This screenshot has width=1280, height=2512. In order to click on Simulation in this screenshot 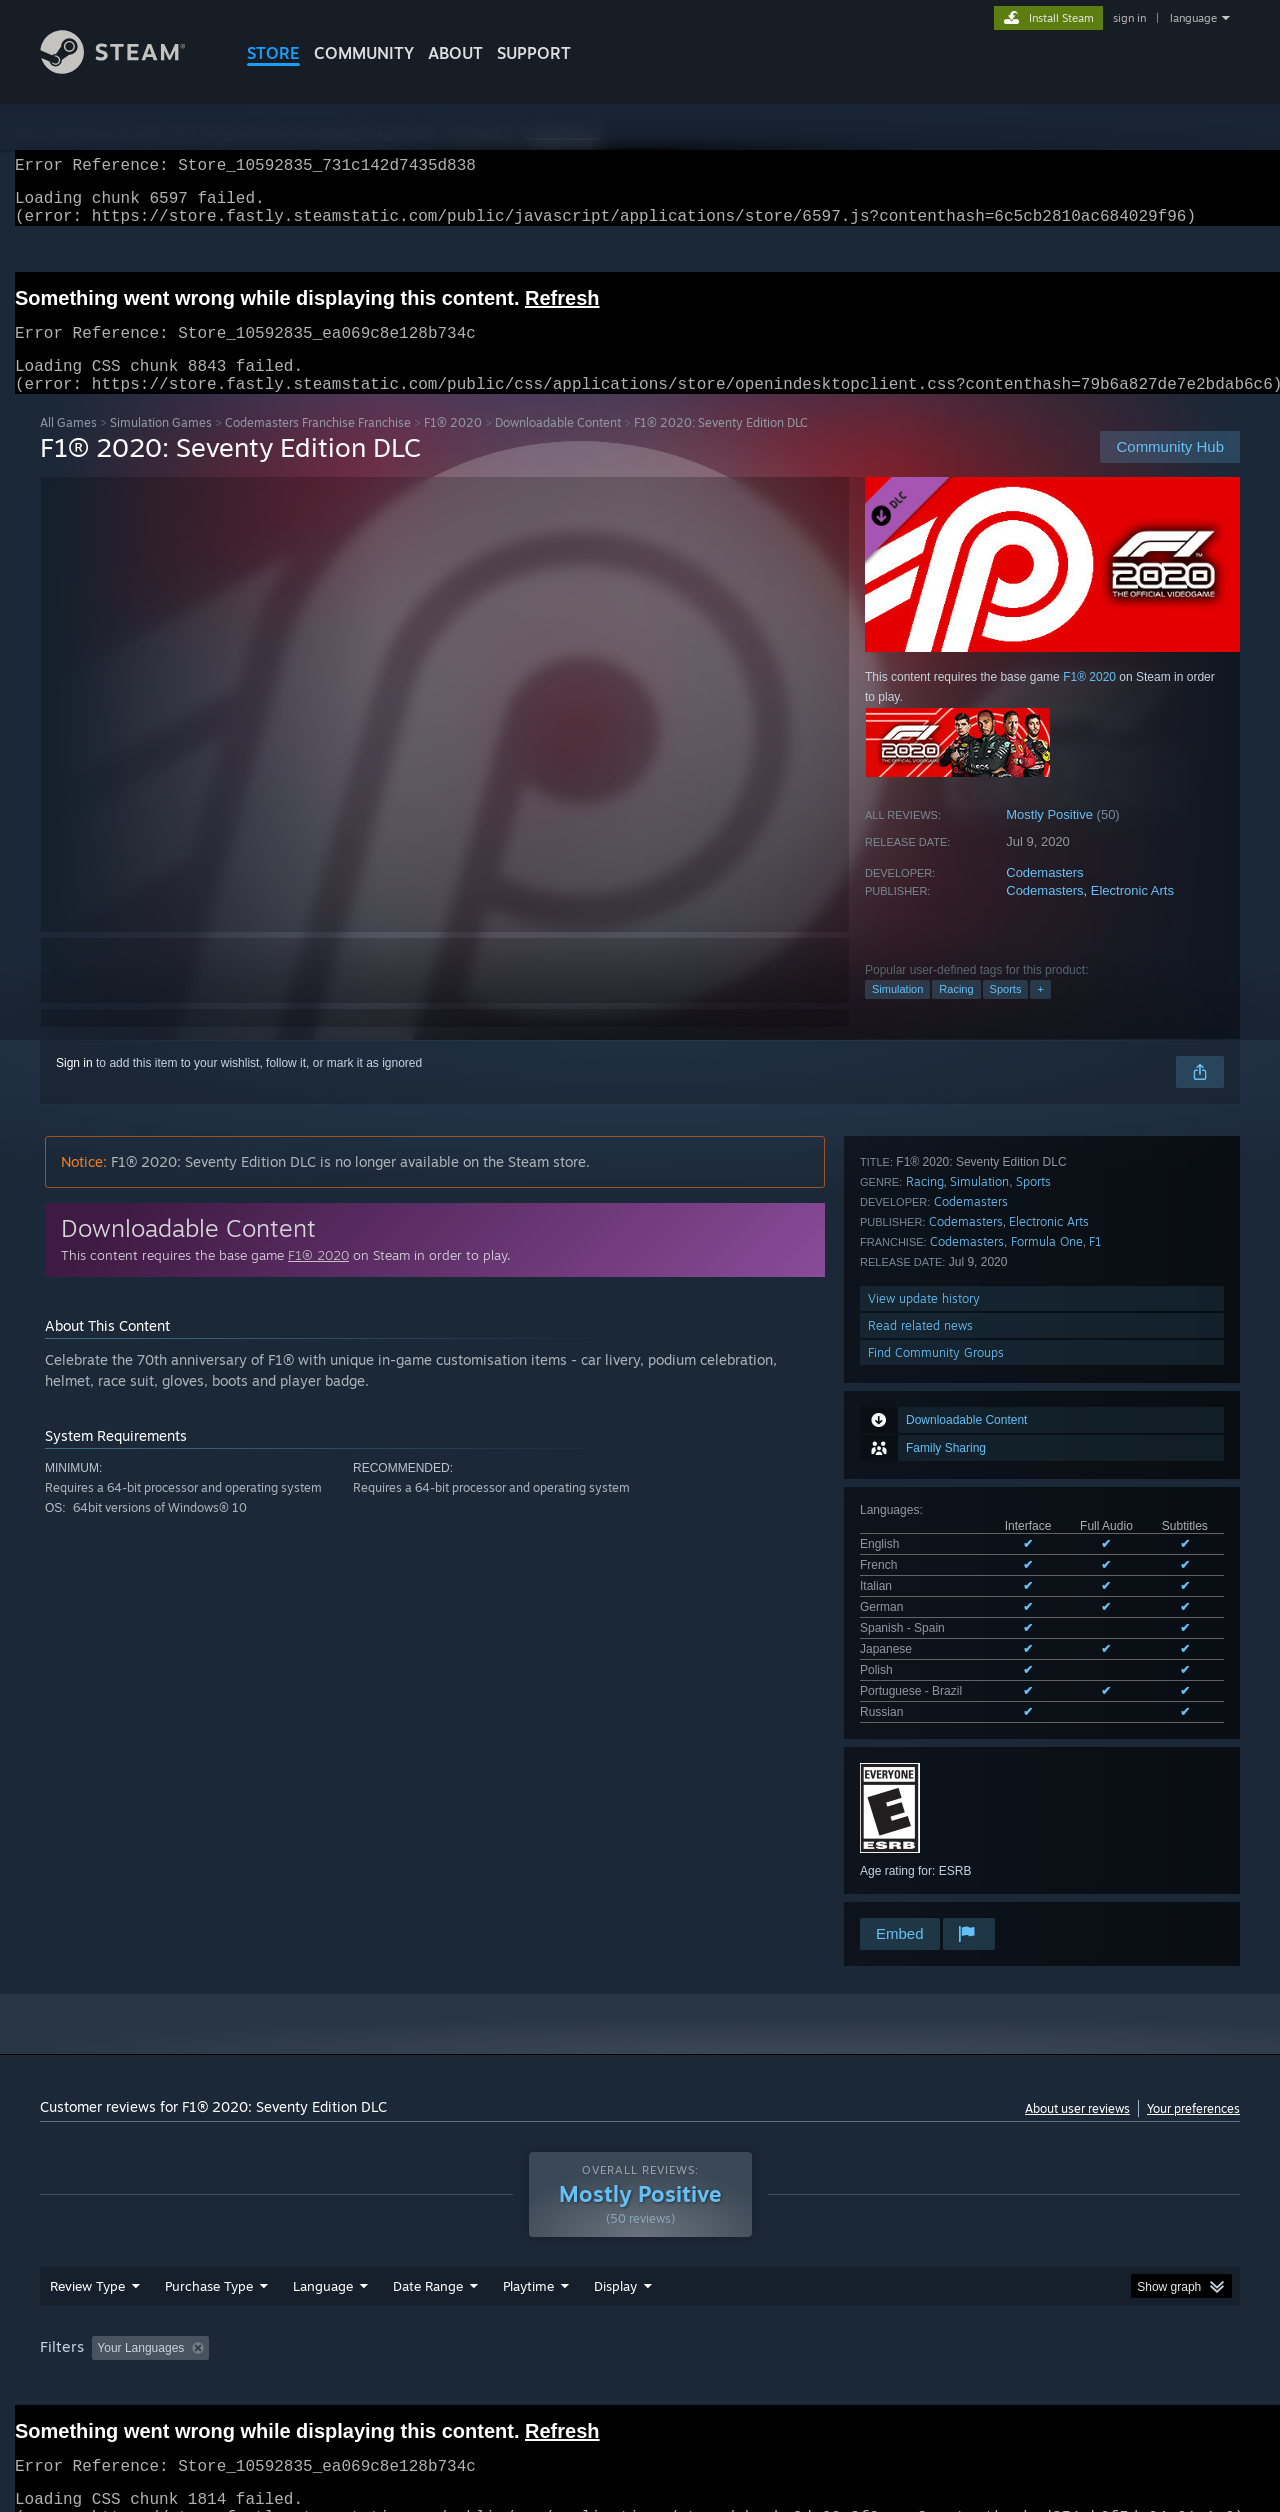, I will do `click(897, 1013)`.